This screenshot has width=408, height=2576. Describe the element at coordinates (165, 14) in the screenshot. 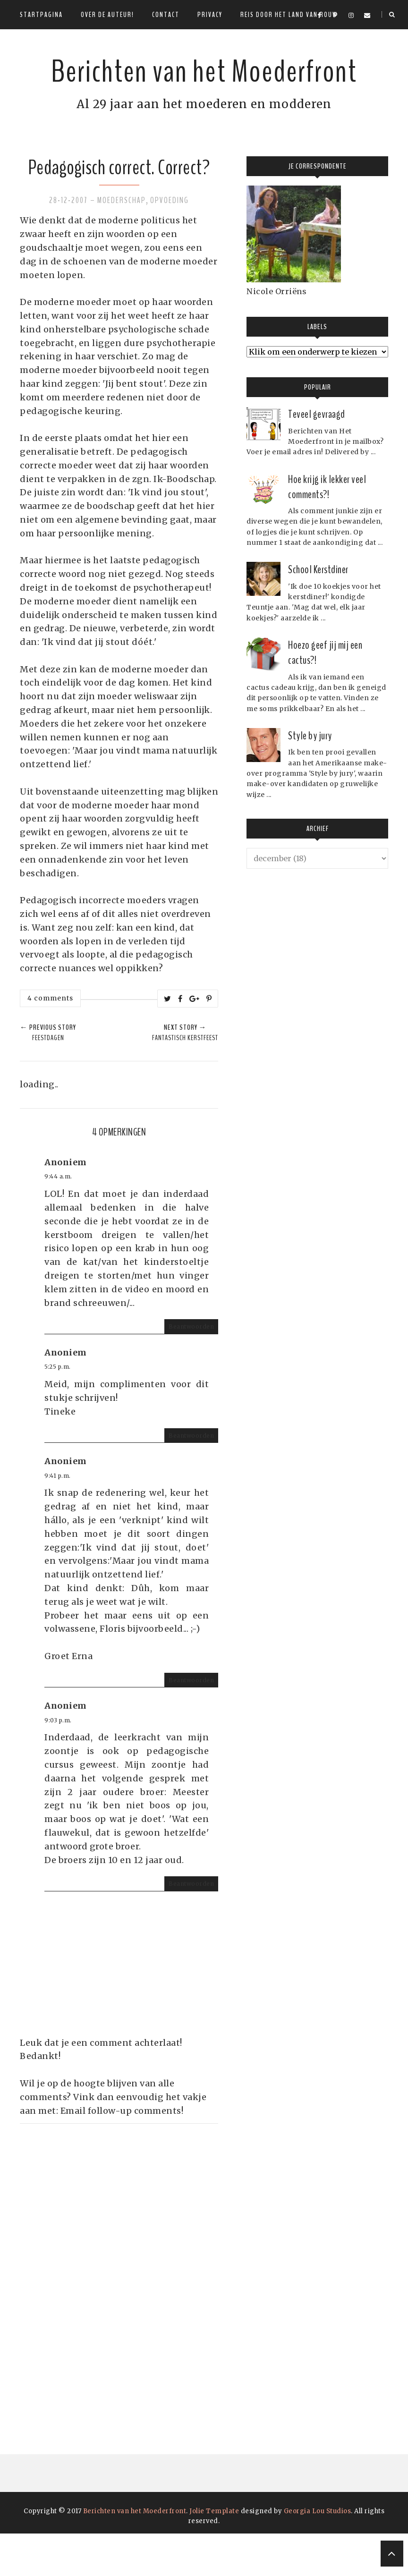

I see `Contact` at that location.